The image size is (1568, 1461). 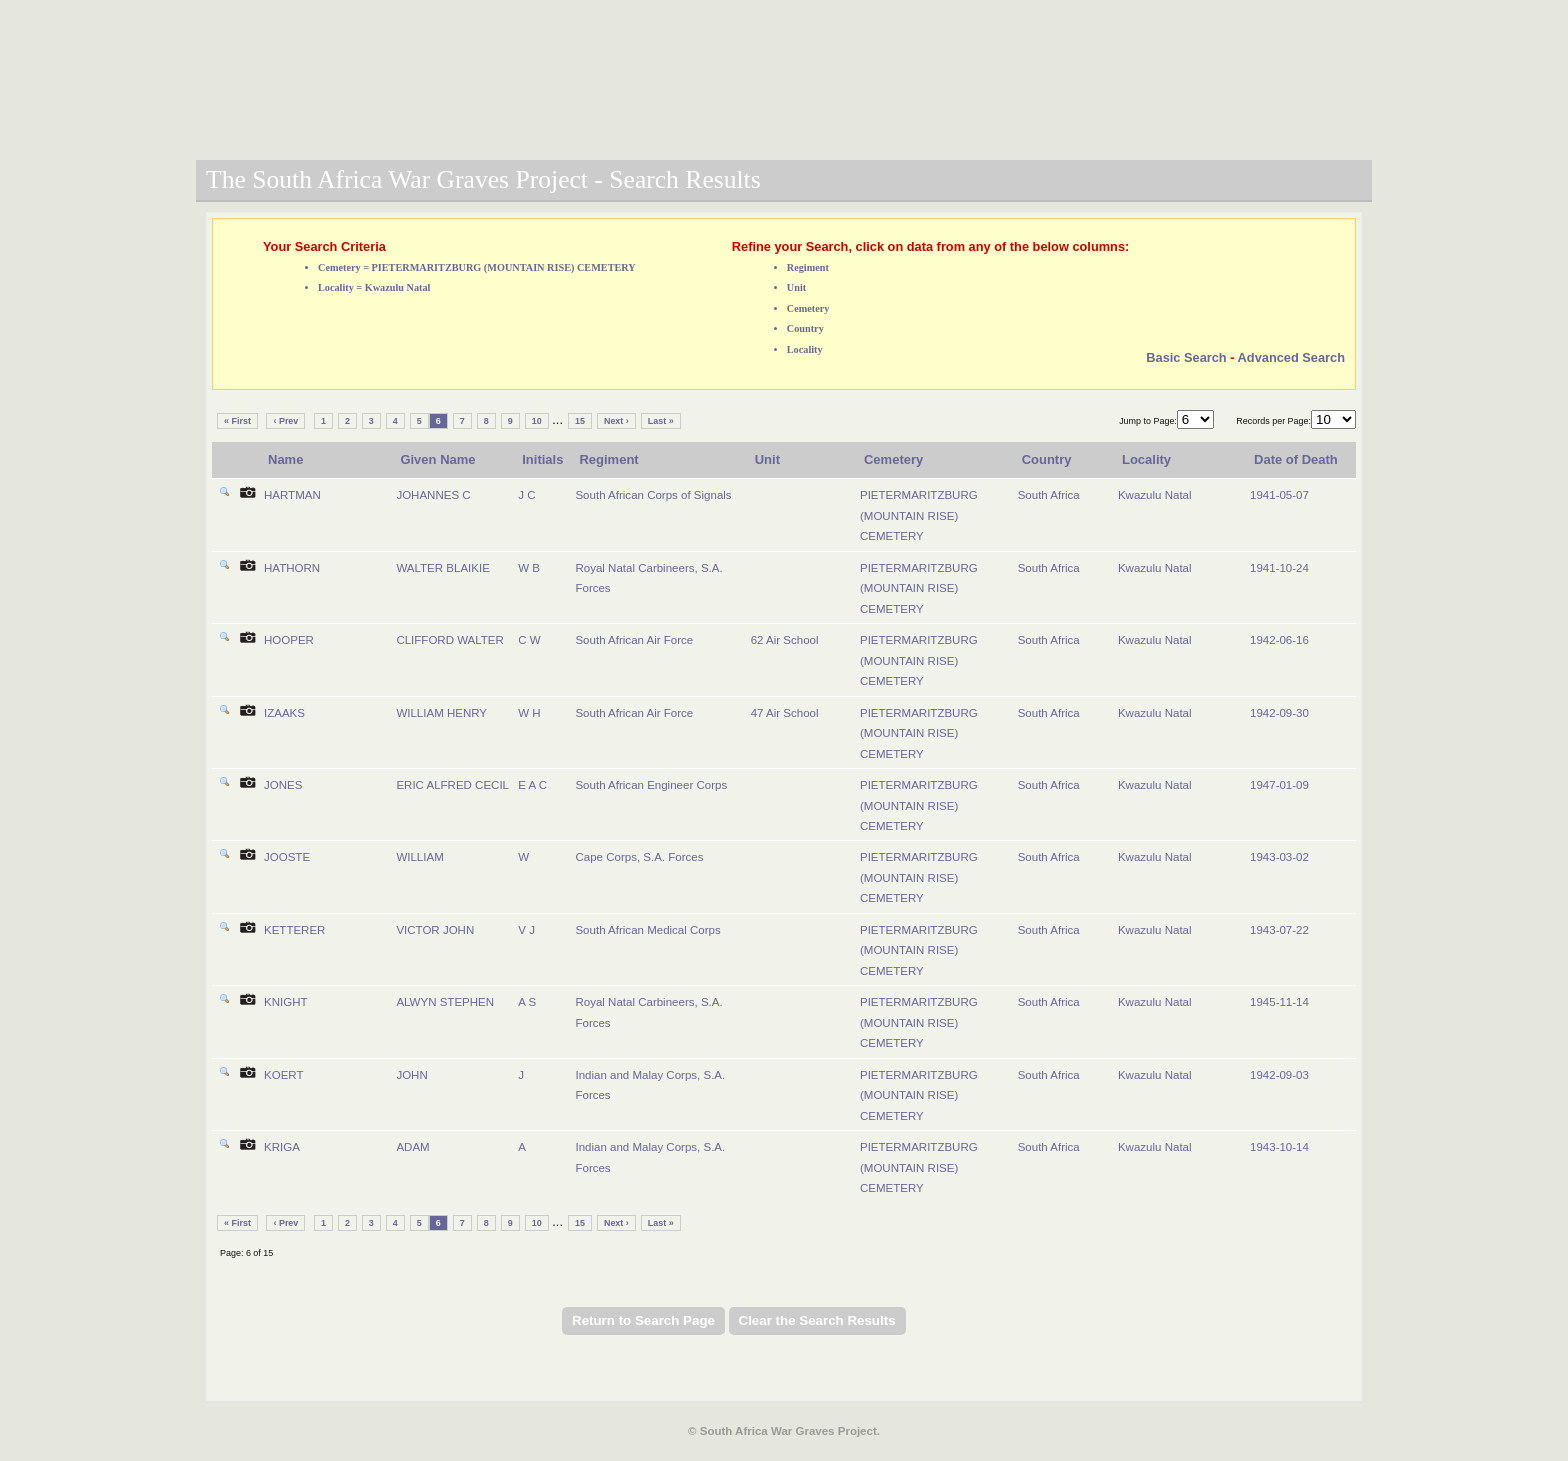 I want to click on 15, so click(x=580, y=421).